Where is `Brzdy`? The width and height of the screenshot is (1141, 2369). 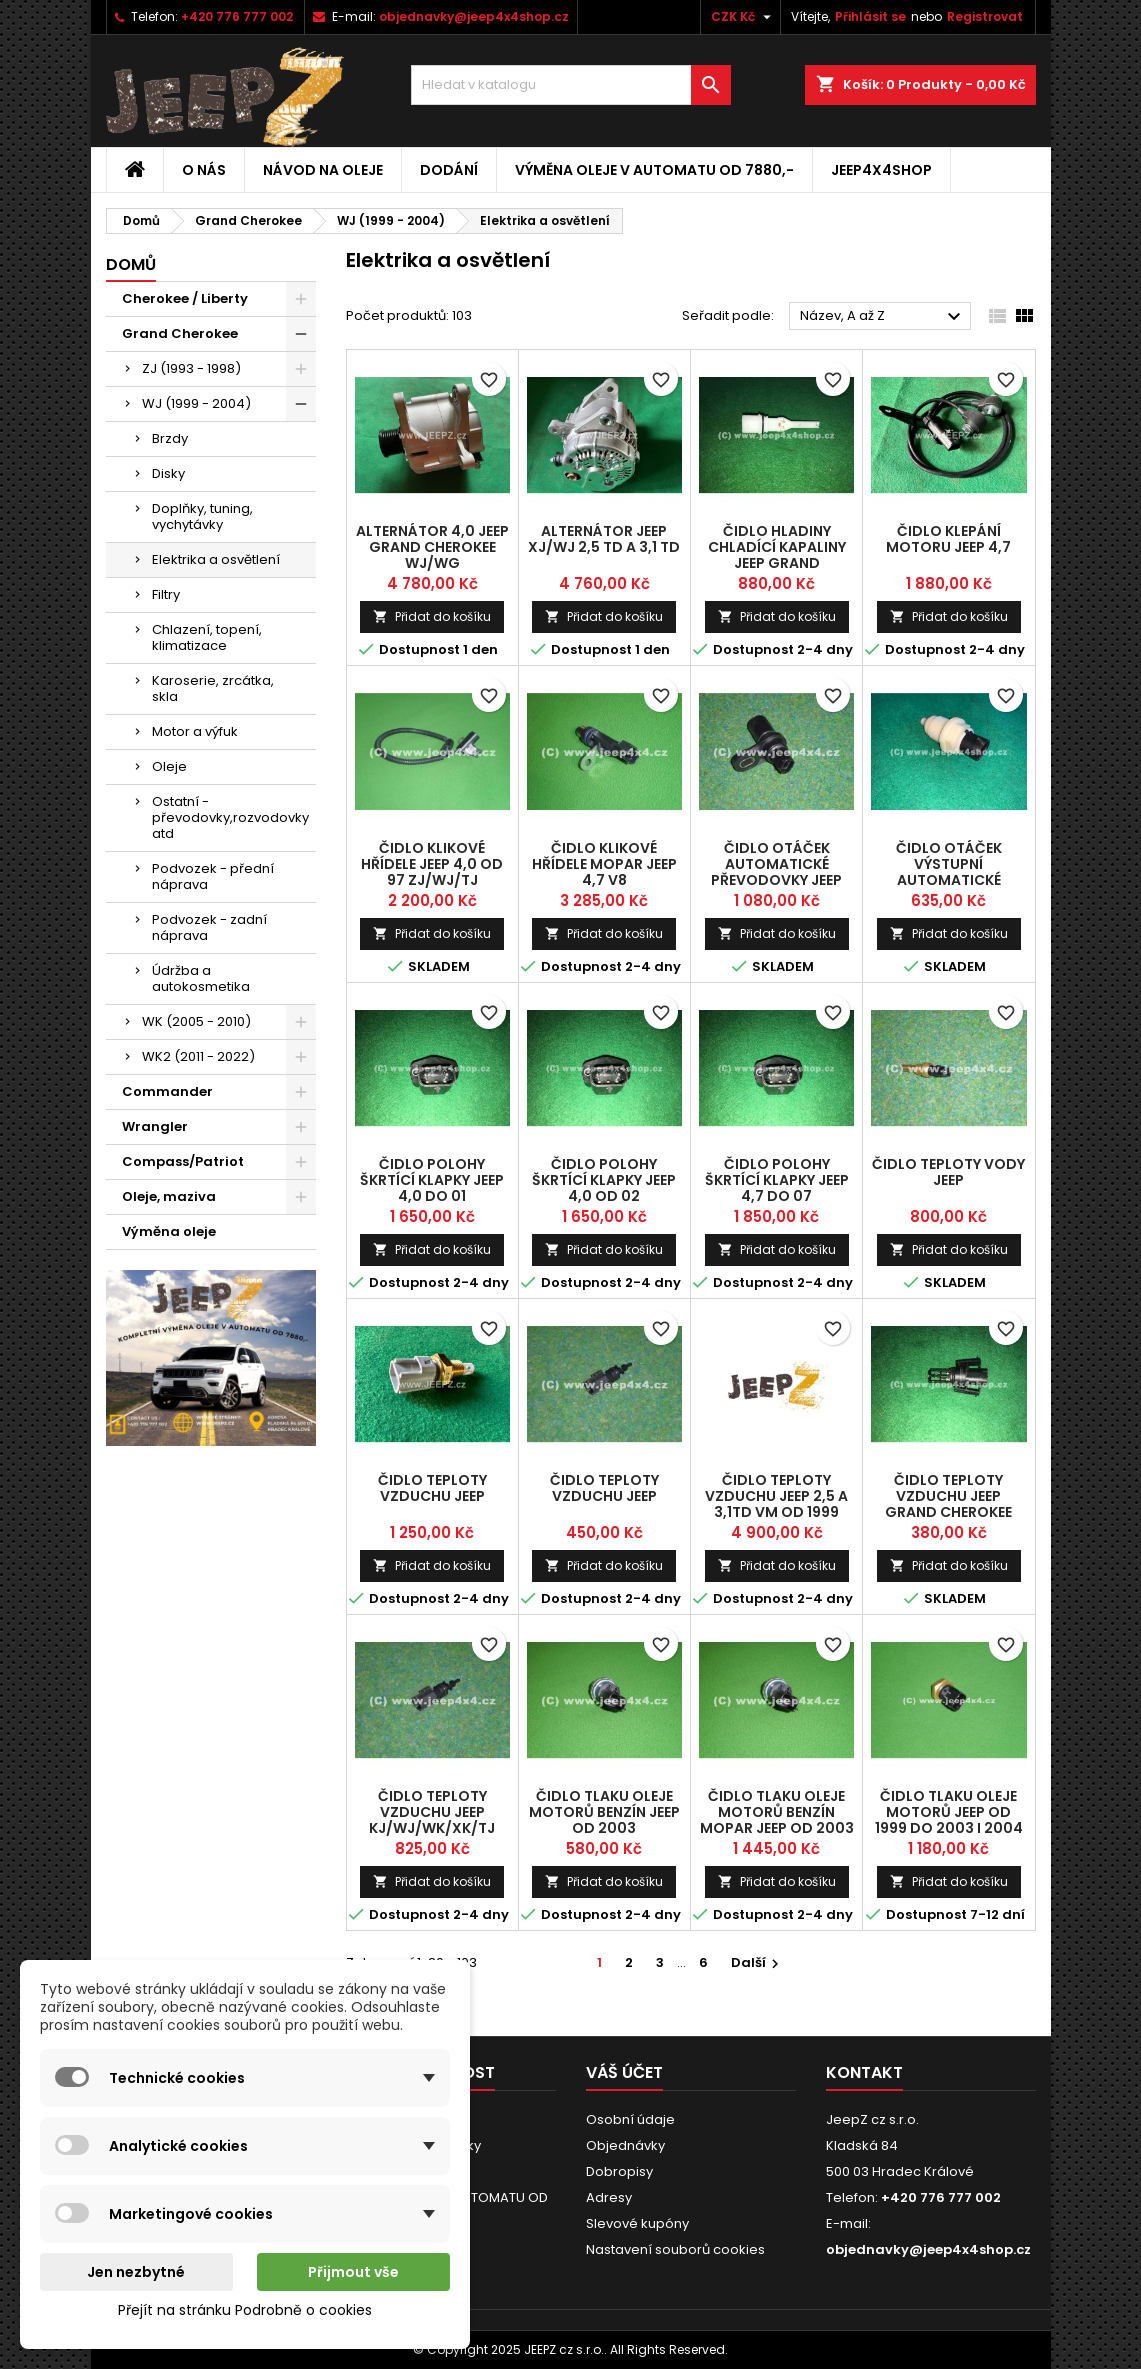 Brzdy is located at coordinates (170, 438).